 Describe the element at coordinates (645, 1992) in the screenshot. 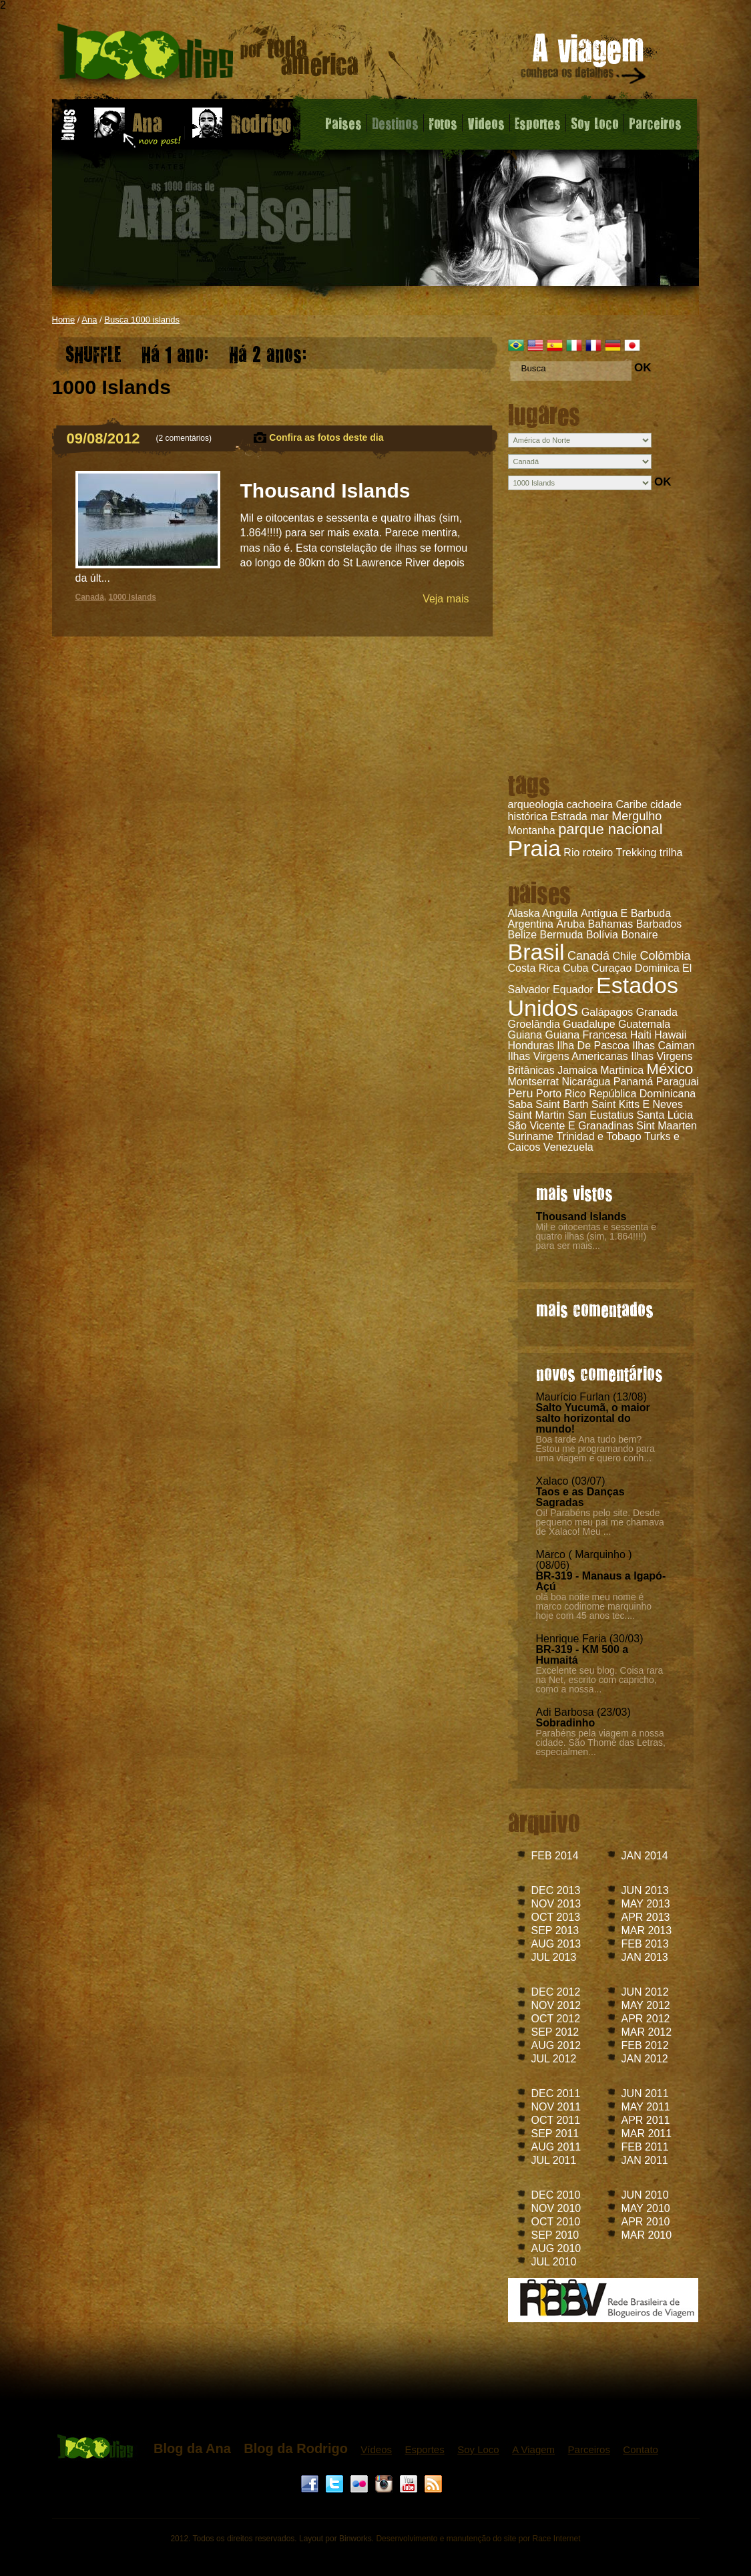

I see `JUN 2012` at that location.